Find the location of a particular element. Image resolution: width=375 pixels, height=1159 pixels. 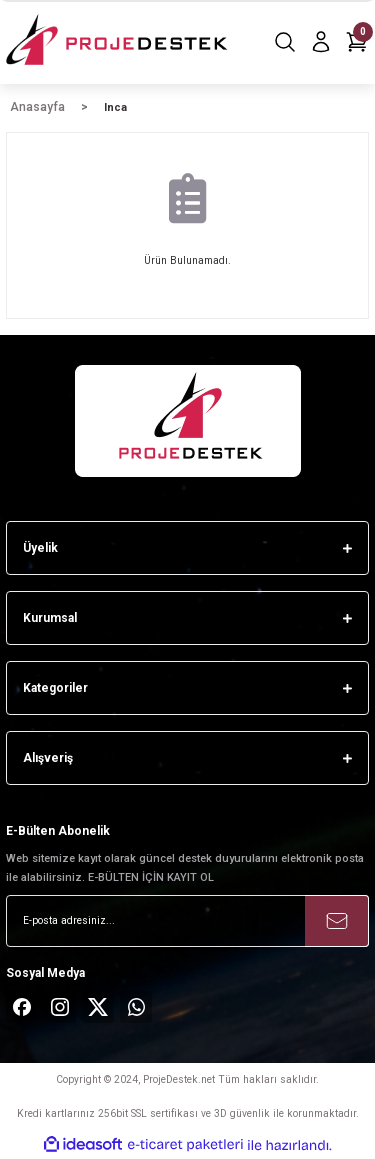

[Submit] is located at coordinates (337, 921).